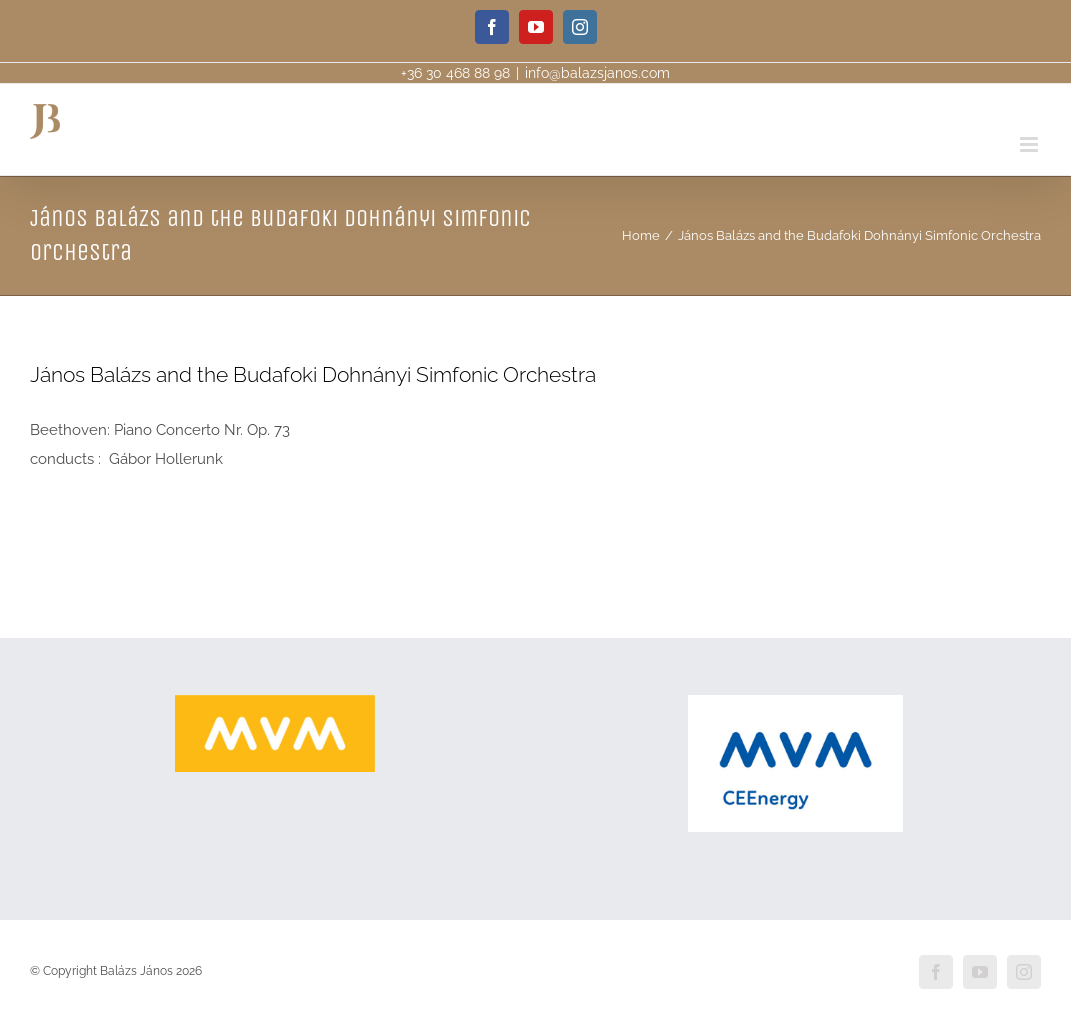 This screenshot has height=1019, width=1071. I want to click on info@balazsjanos.com, so click(597, 73).